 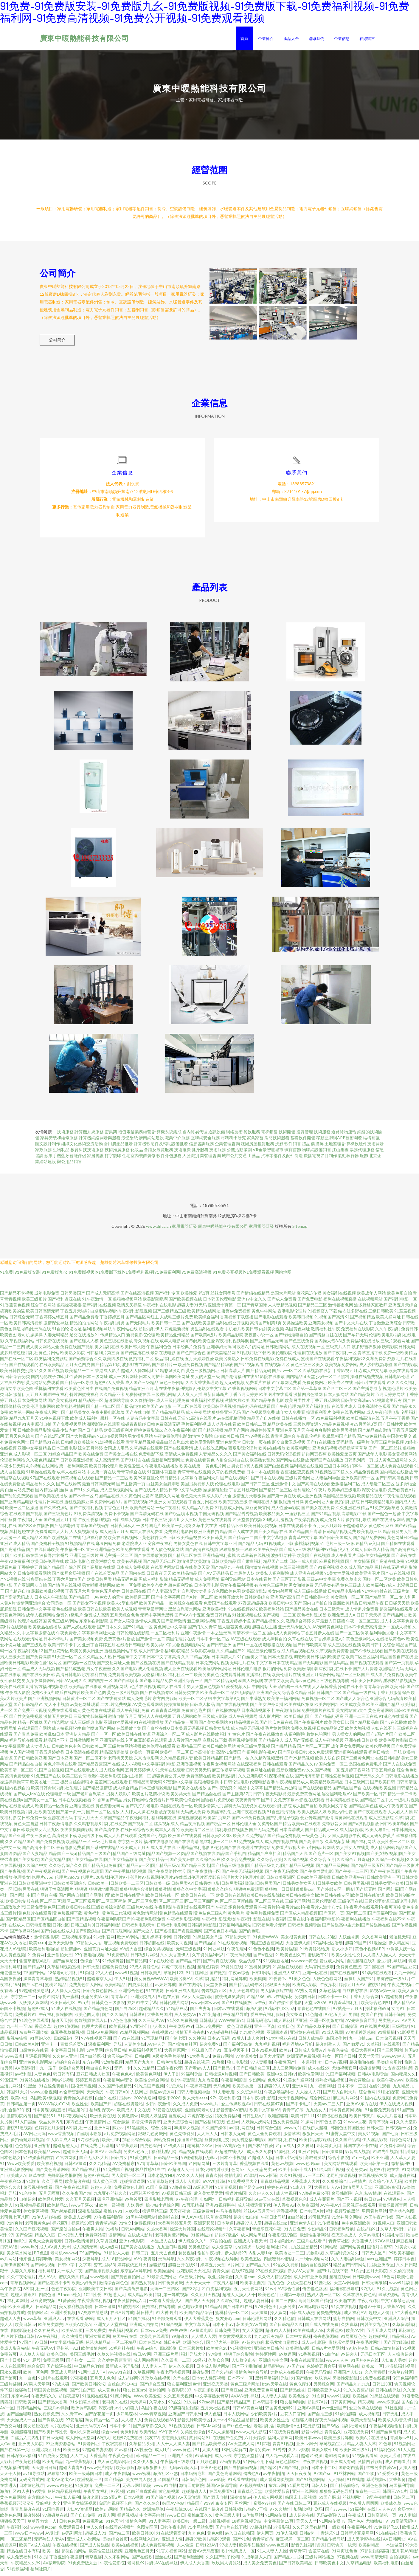 I want to click on 午夜香蕉福利视频, so click(x=94, y=2304).